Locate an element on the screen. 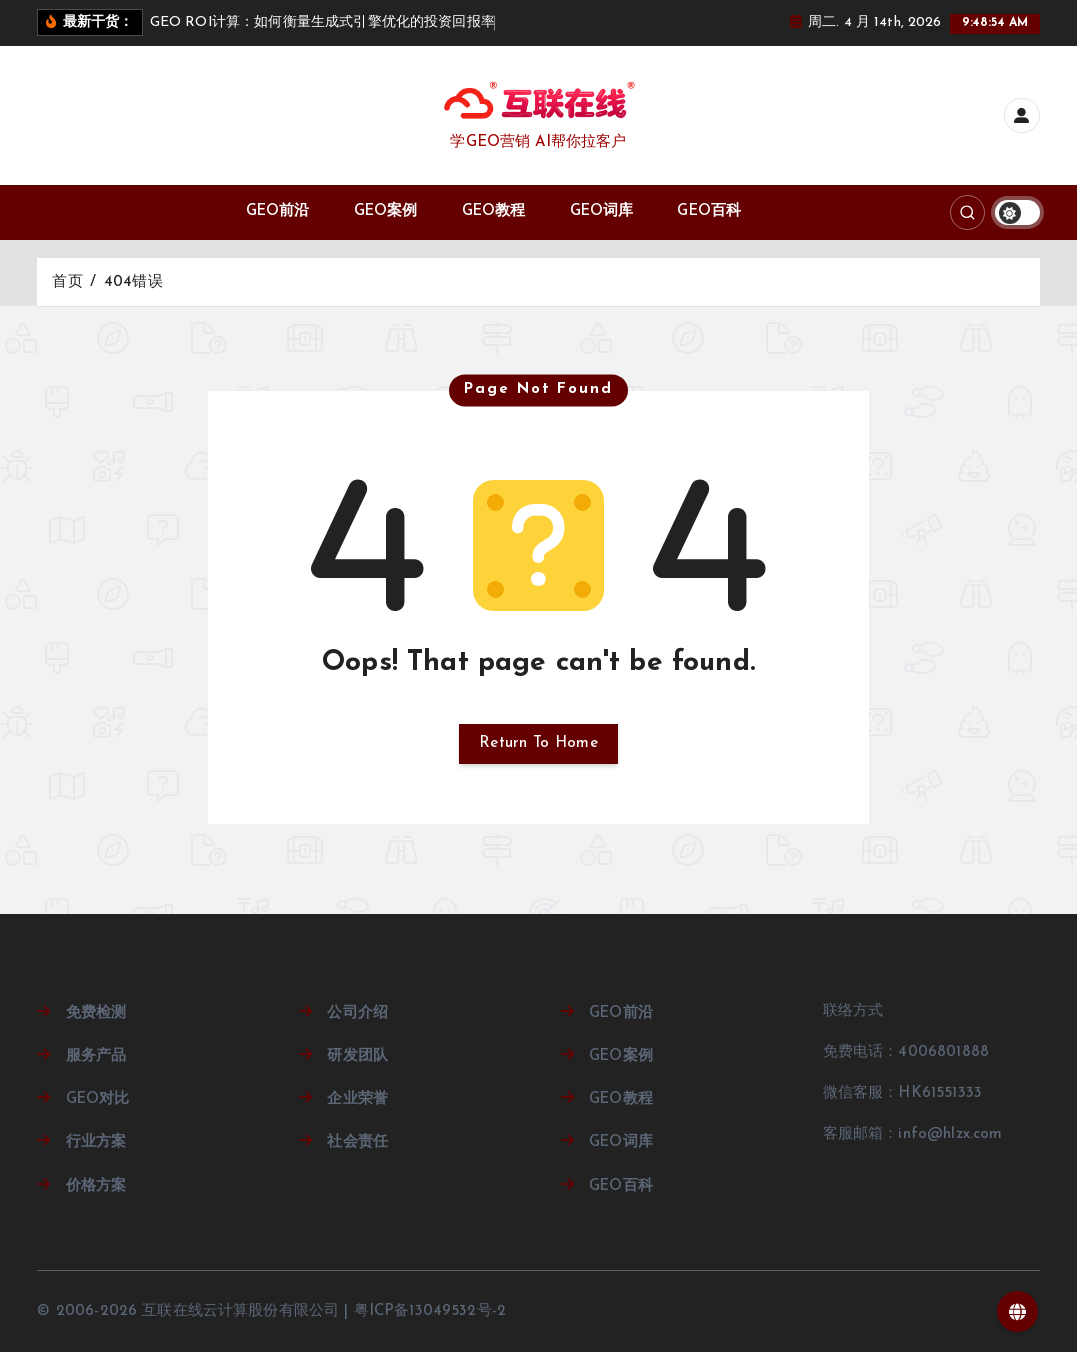  GEO前沿 is located at coordinates (278, 211).